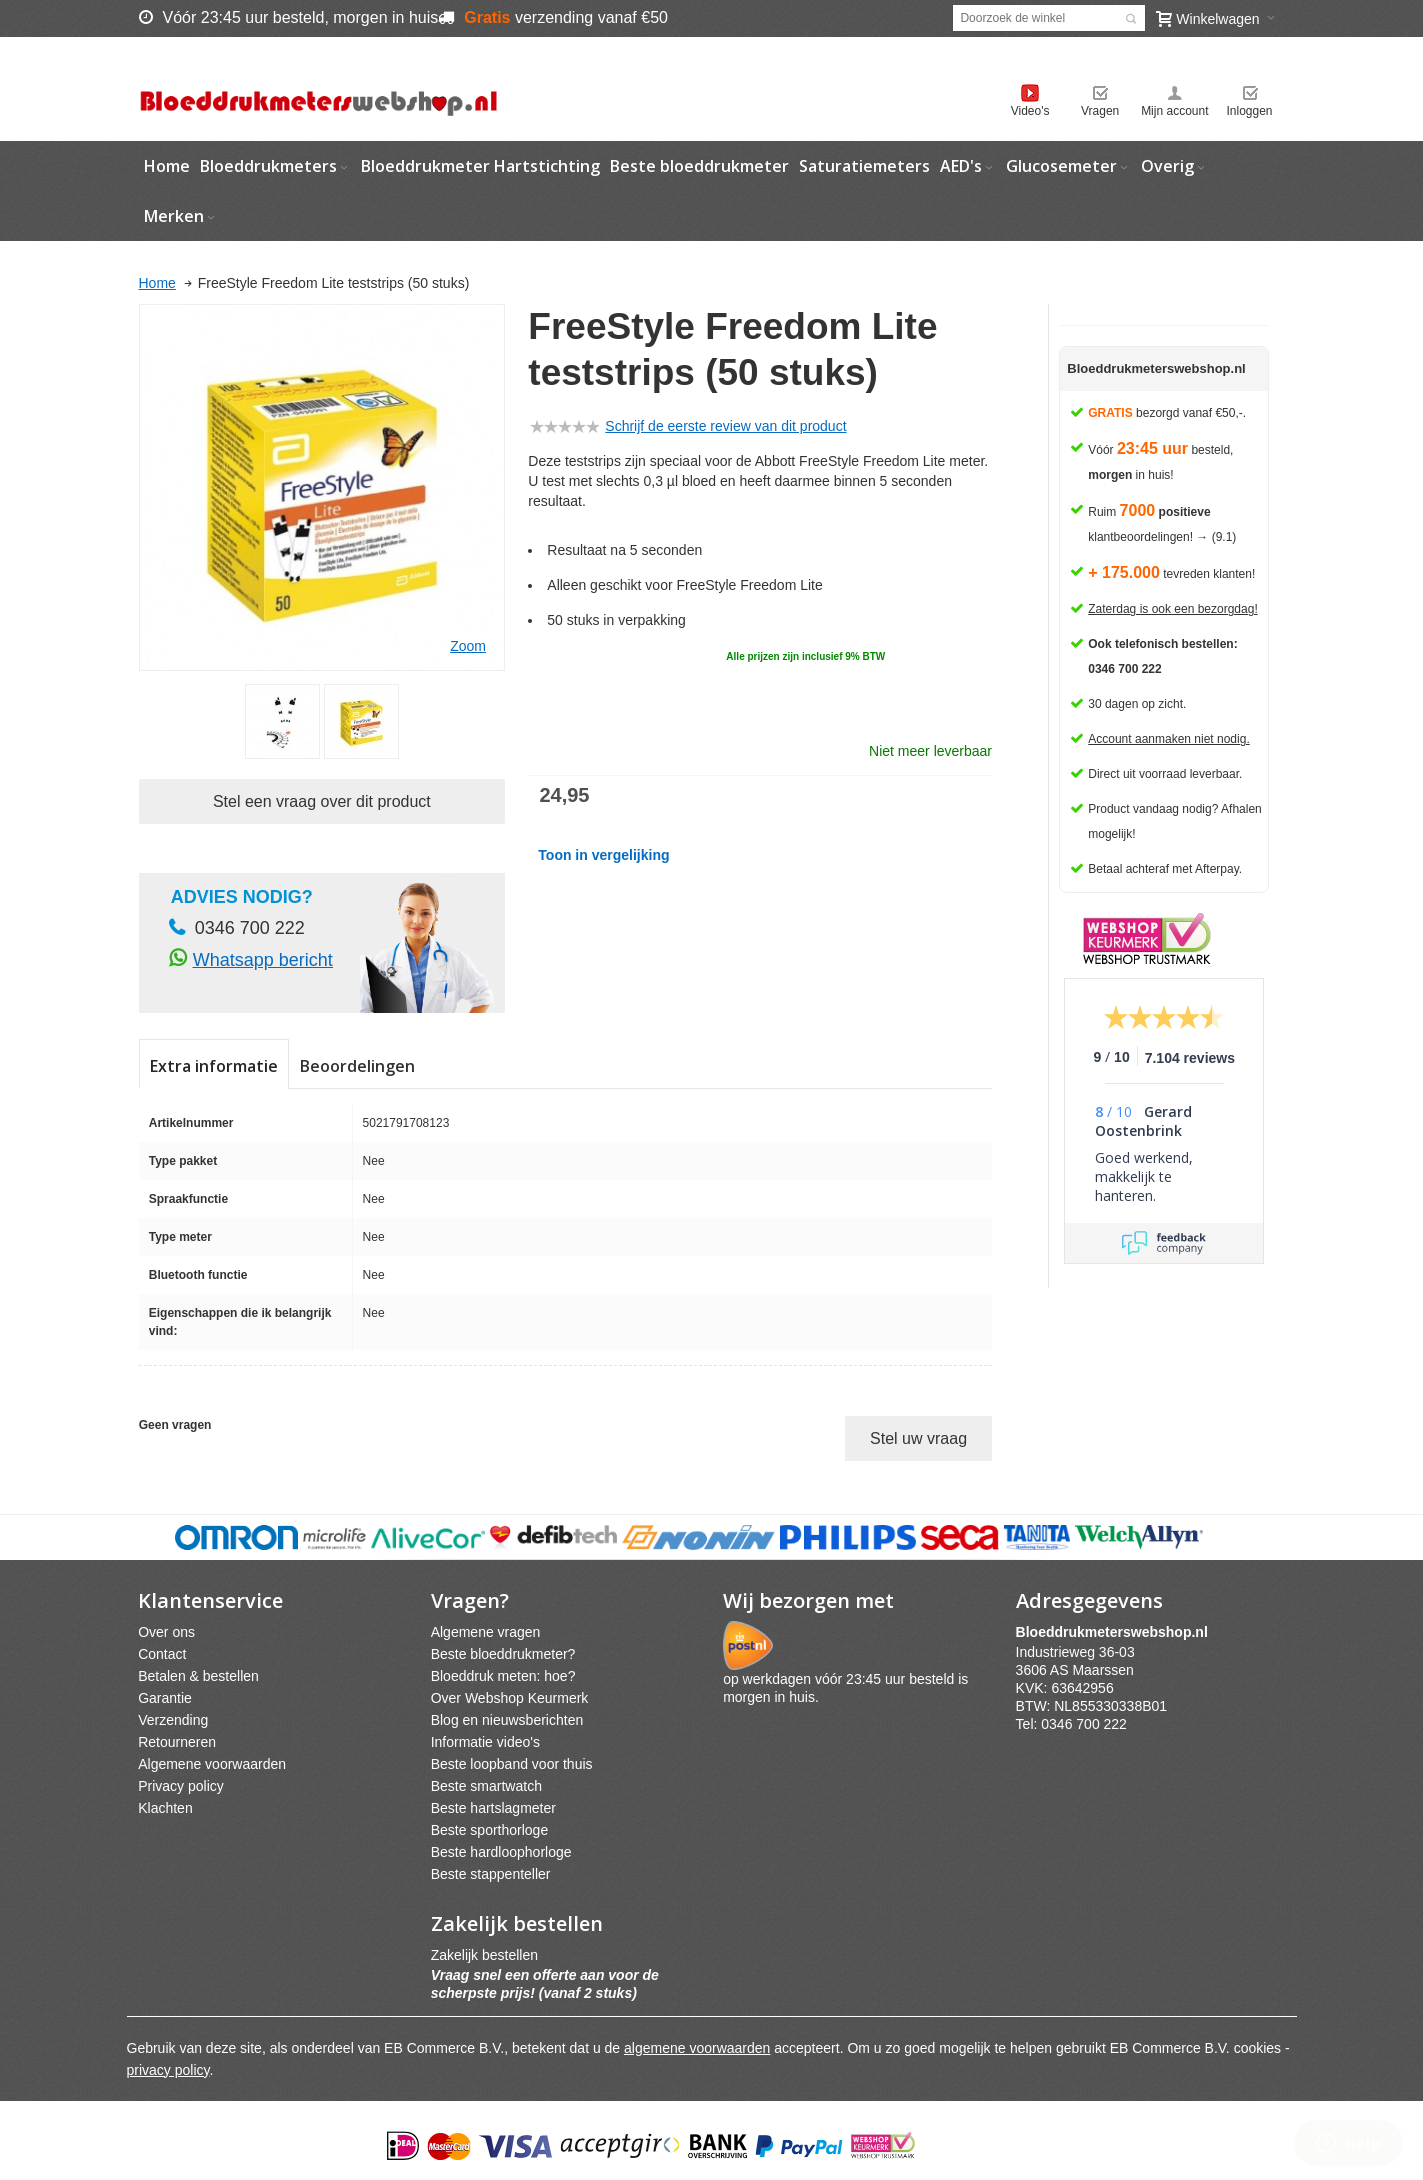 The height and width of the screenshot is (2180, 1423). Describe the element at coordinates (181, 1786) in the screenshot. I see `Privacy policy` at that location.